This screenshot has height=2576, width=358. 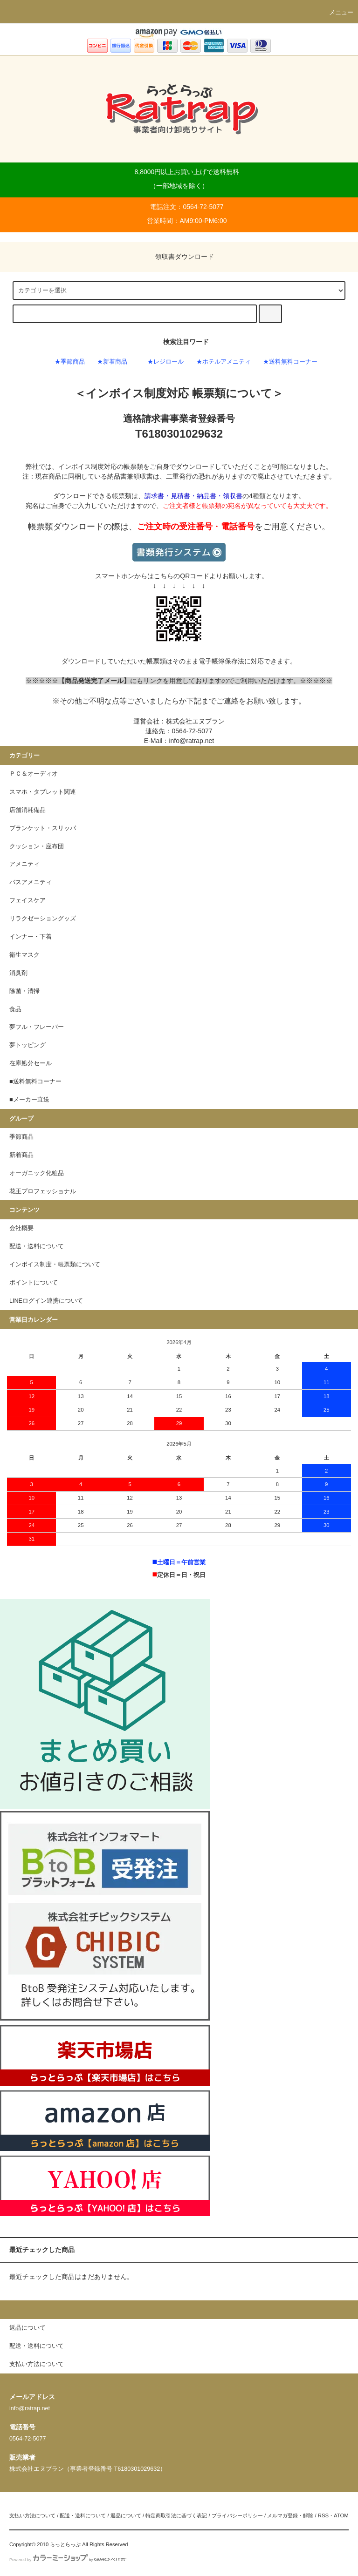 What do you see at coordinates (290, 361) in the screenshot?
I see `★送料無料コーナー` at bounding box center [290, 361].